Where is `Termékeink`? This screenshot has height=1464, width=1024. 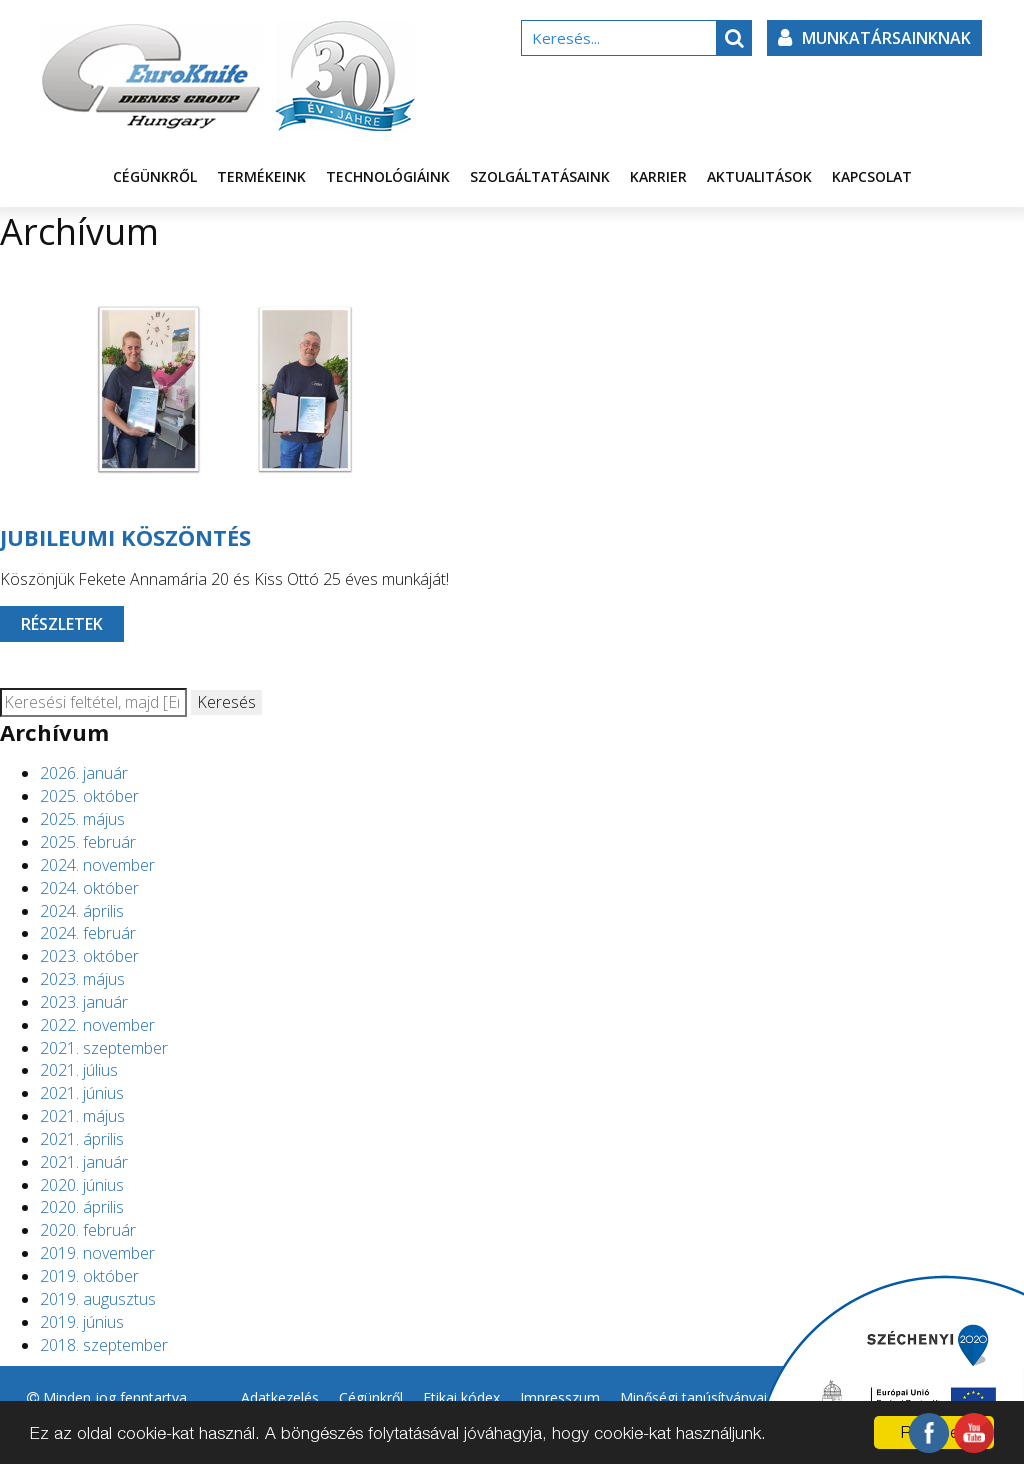
Termékeink is located at coordinates (261, 176).